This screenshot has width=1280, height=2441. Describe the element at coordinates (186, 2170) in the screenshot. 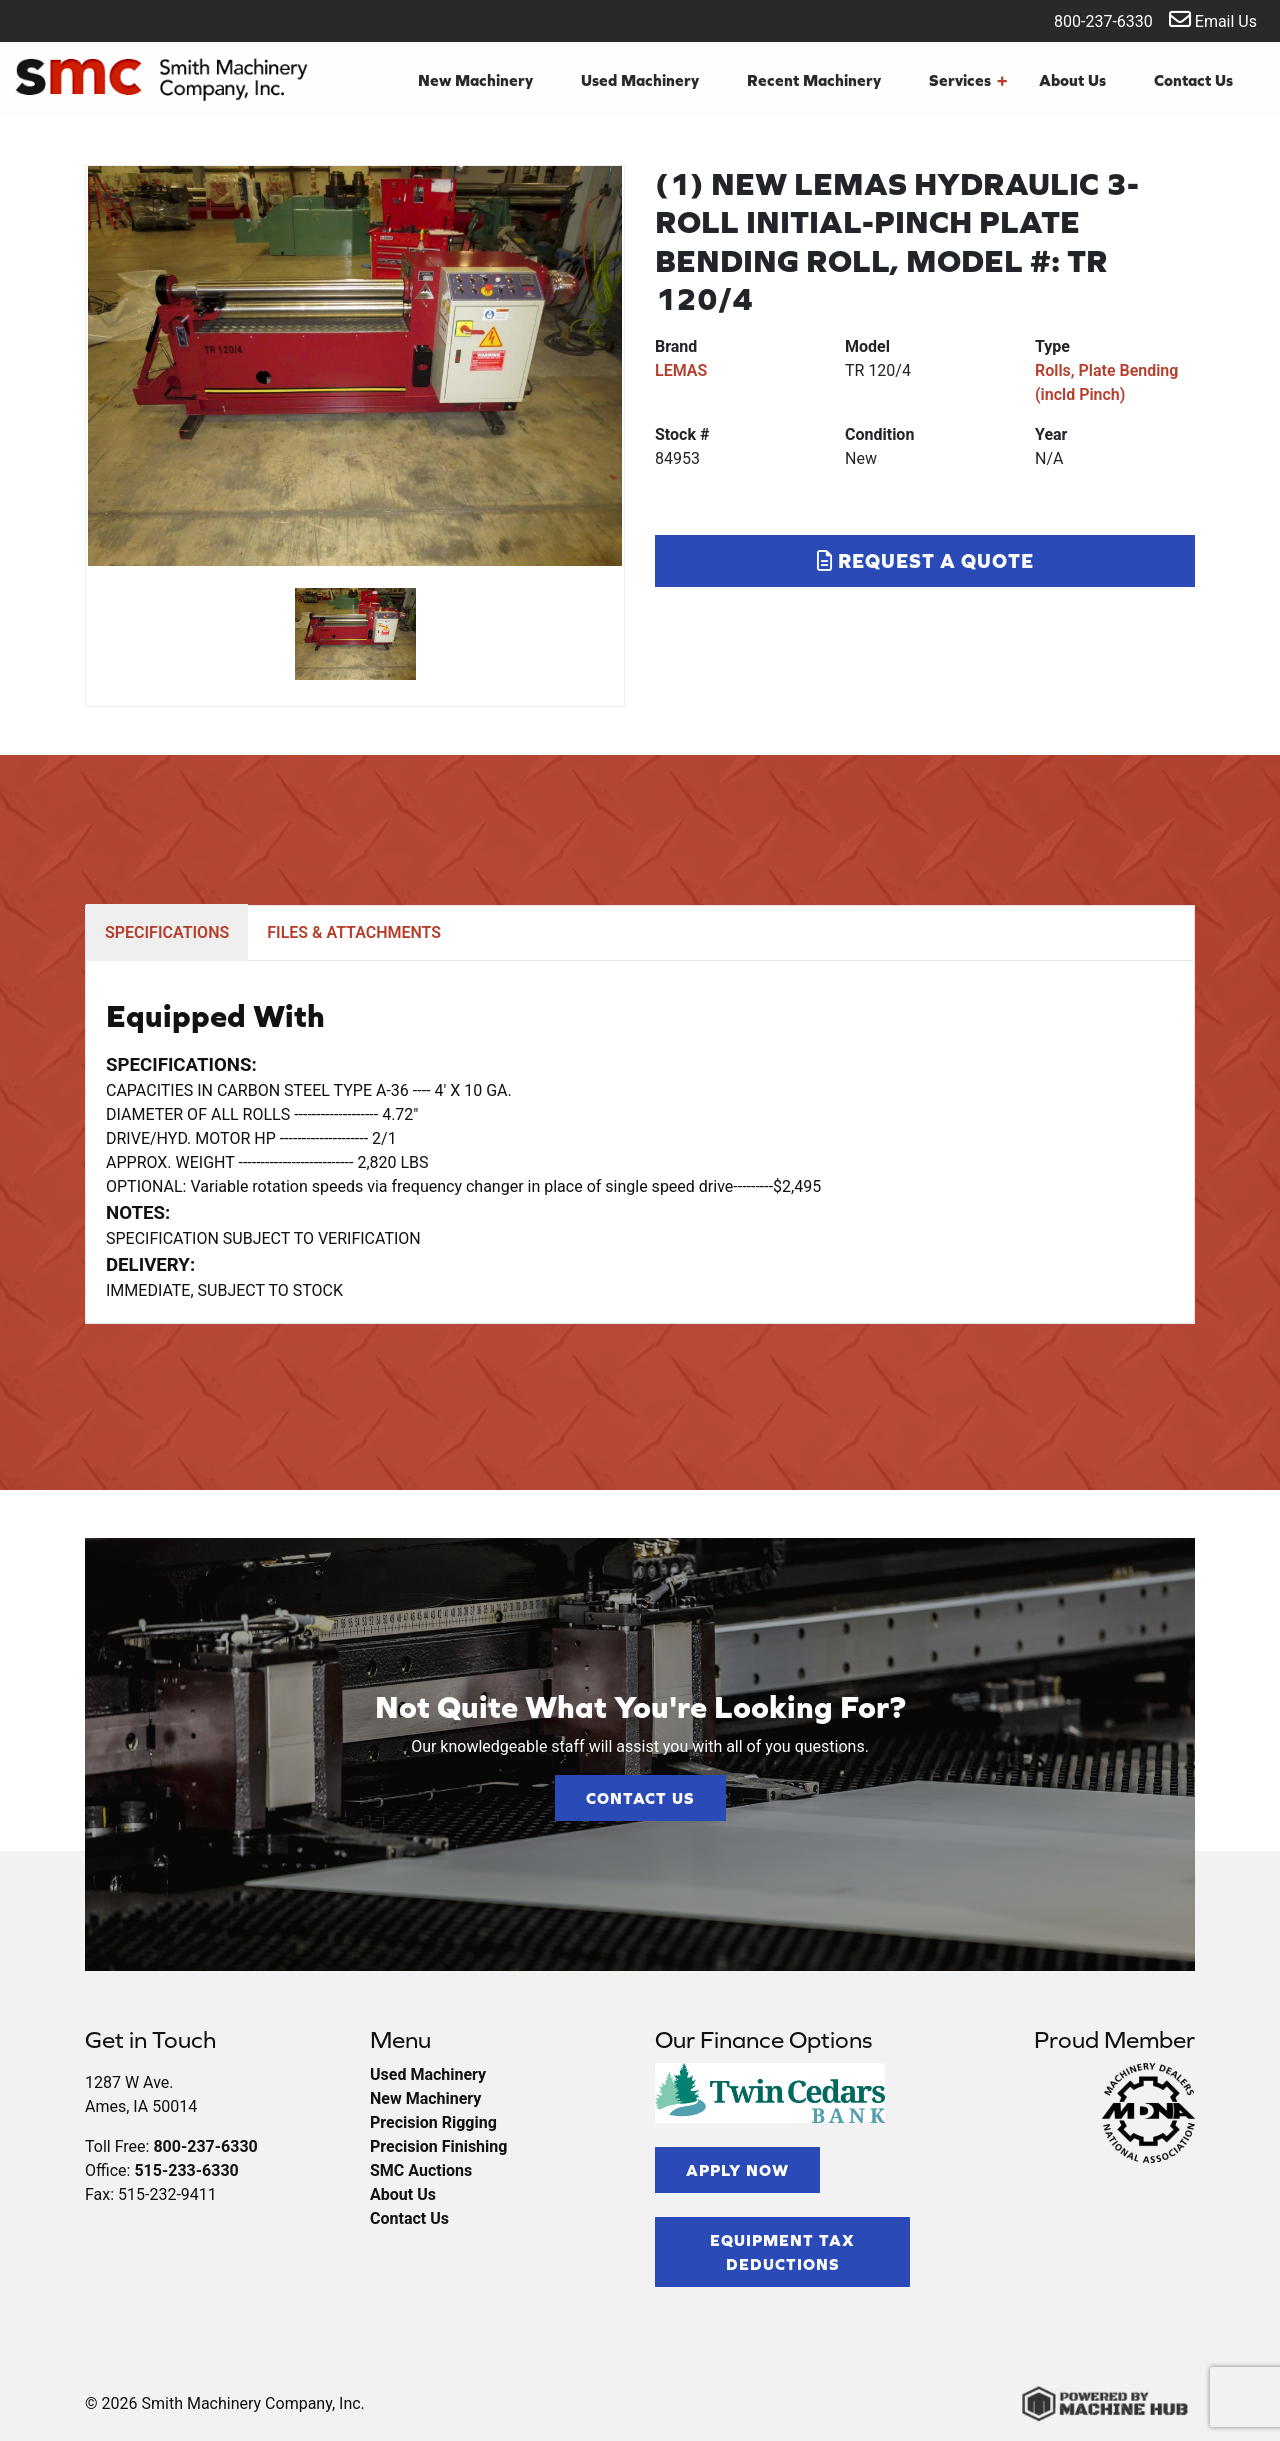

I see `515-233-6330` at that location.